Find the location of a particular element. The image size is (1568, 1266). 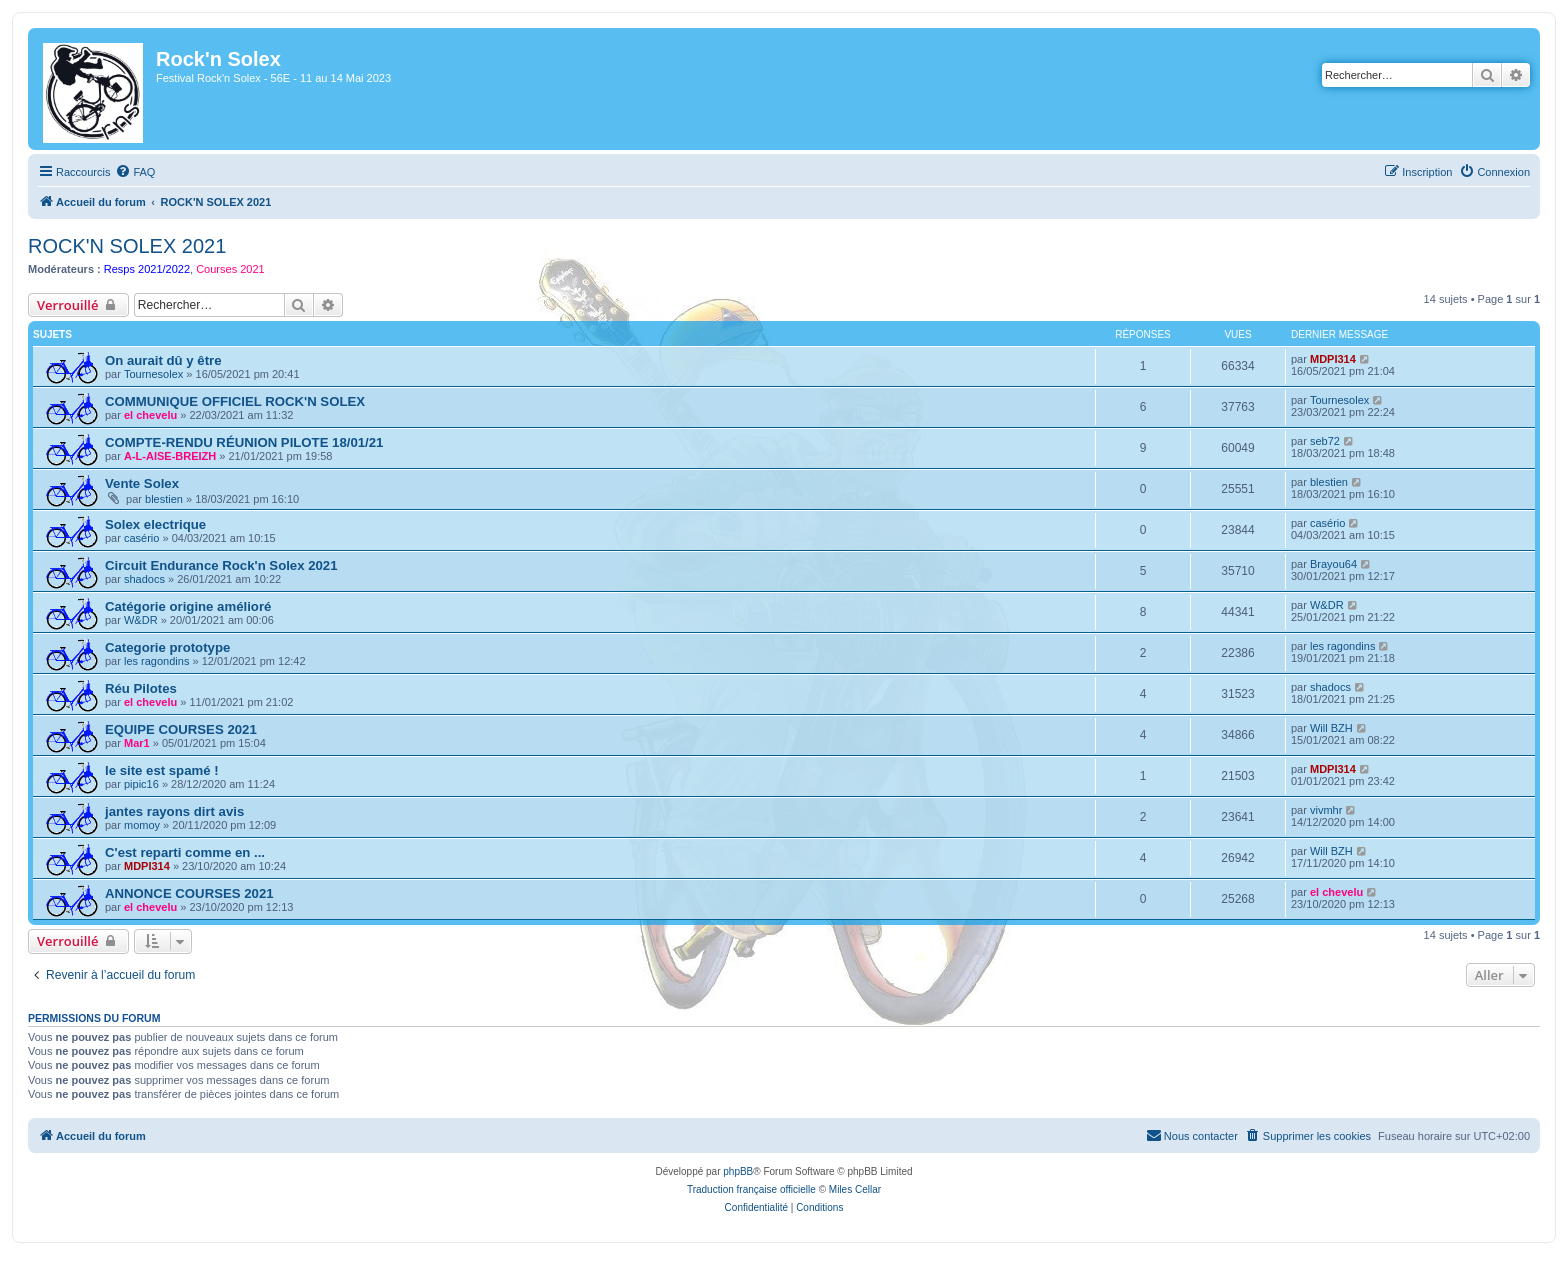

Solex electrique is located at coordinates (155, 524).